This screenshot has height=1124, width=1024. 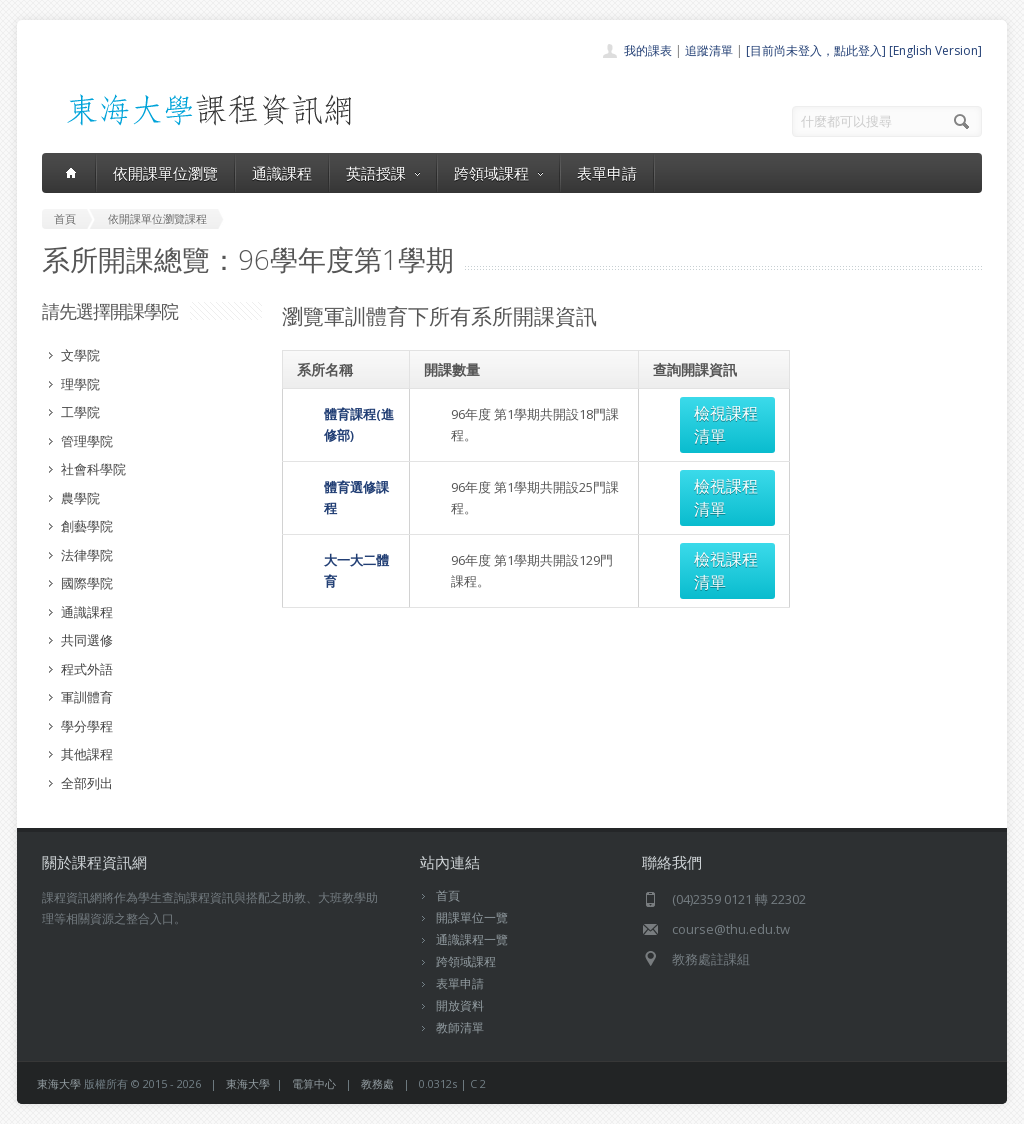 I want to click on 體育課程(進修部), so click(x=347, y=413).